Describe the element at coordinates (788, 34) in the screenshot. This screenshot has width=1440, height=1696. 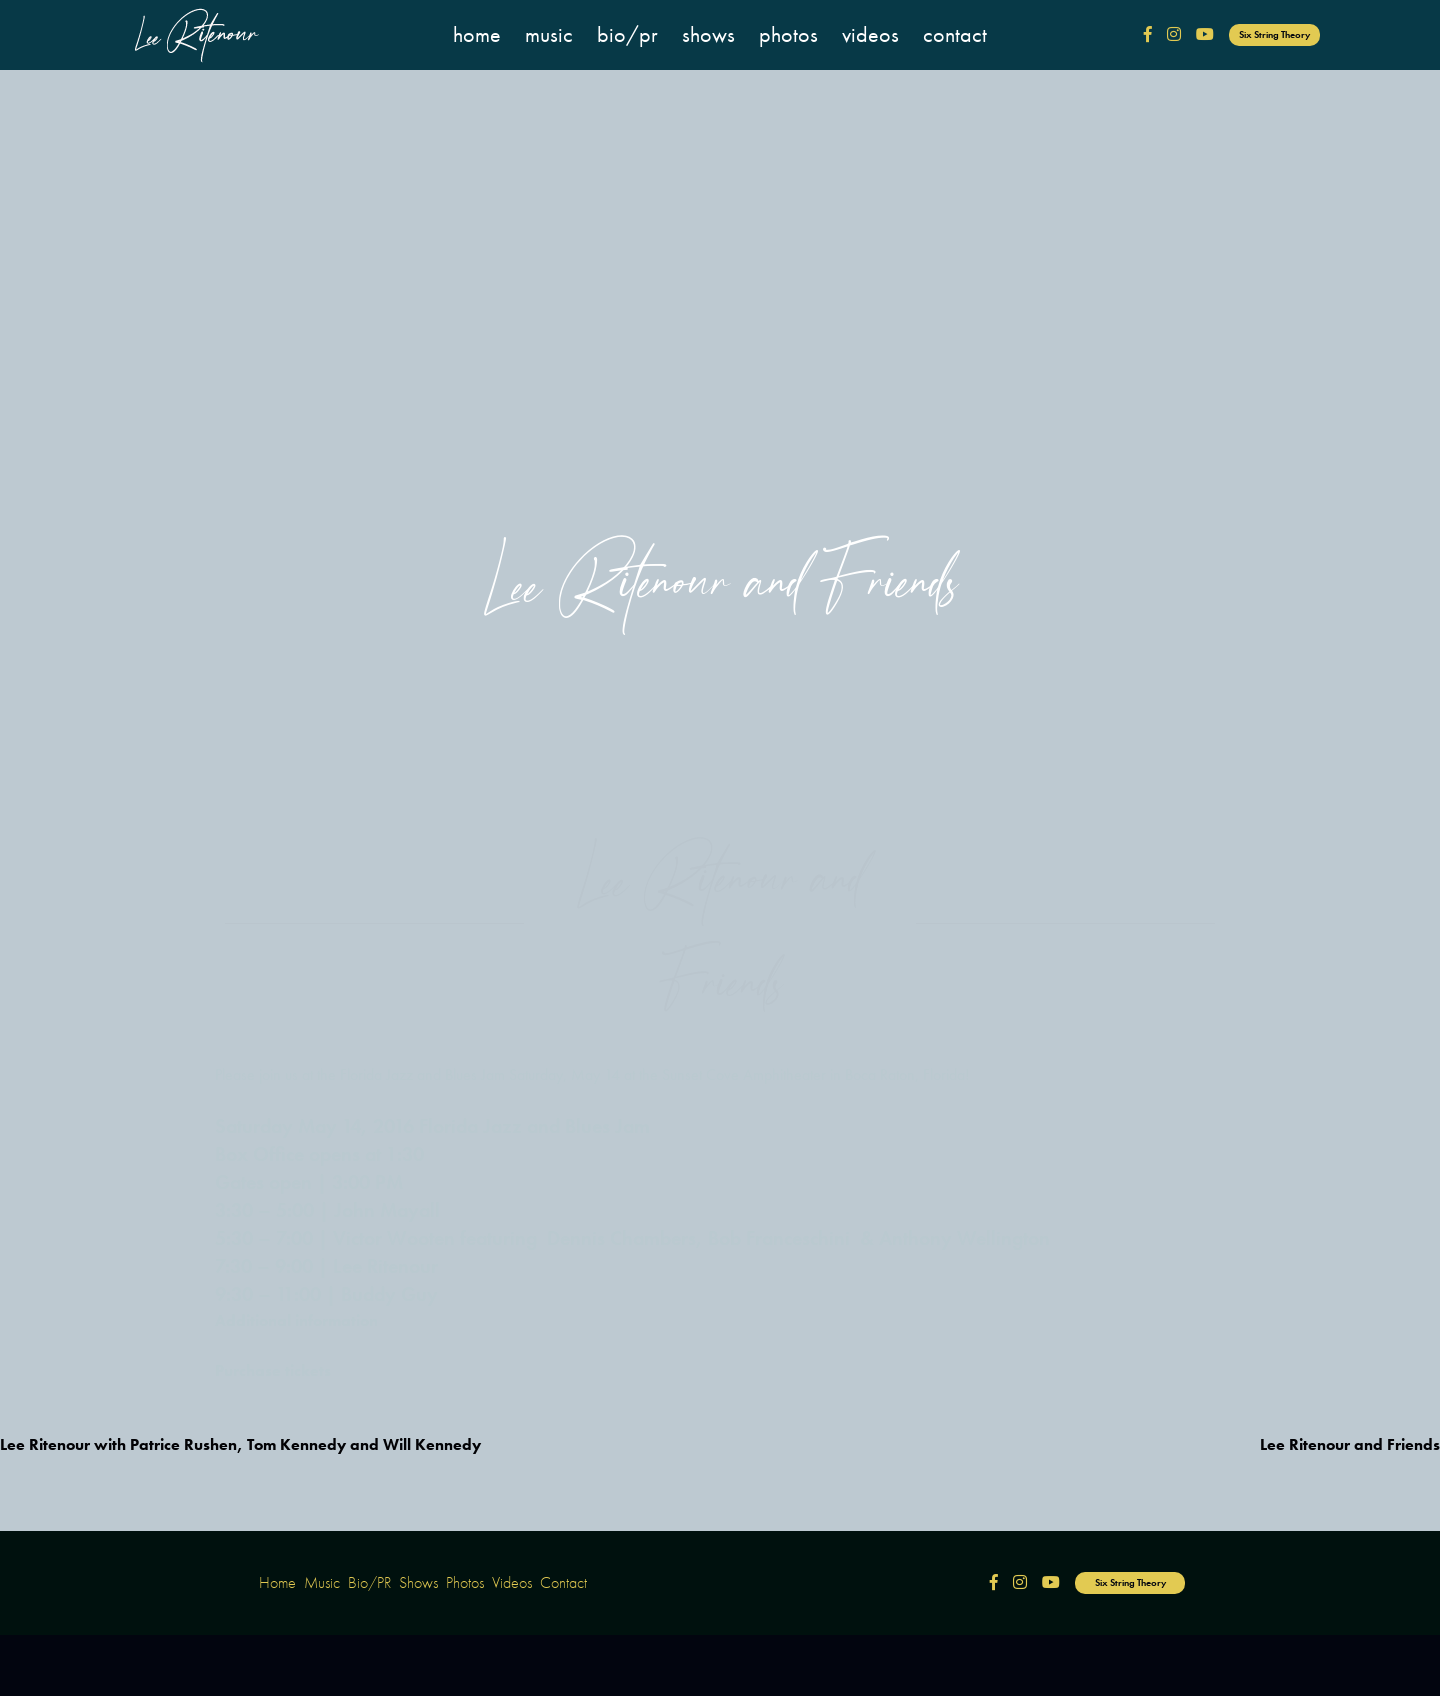
I see `Photos` at that location.